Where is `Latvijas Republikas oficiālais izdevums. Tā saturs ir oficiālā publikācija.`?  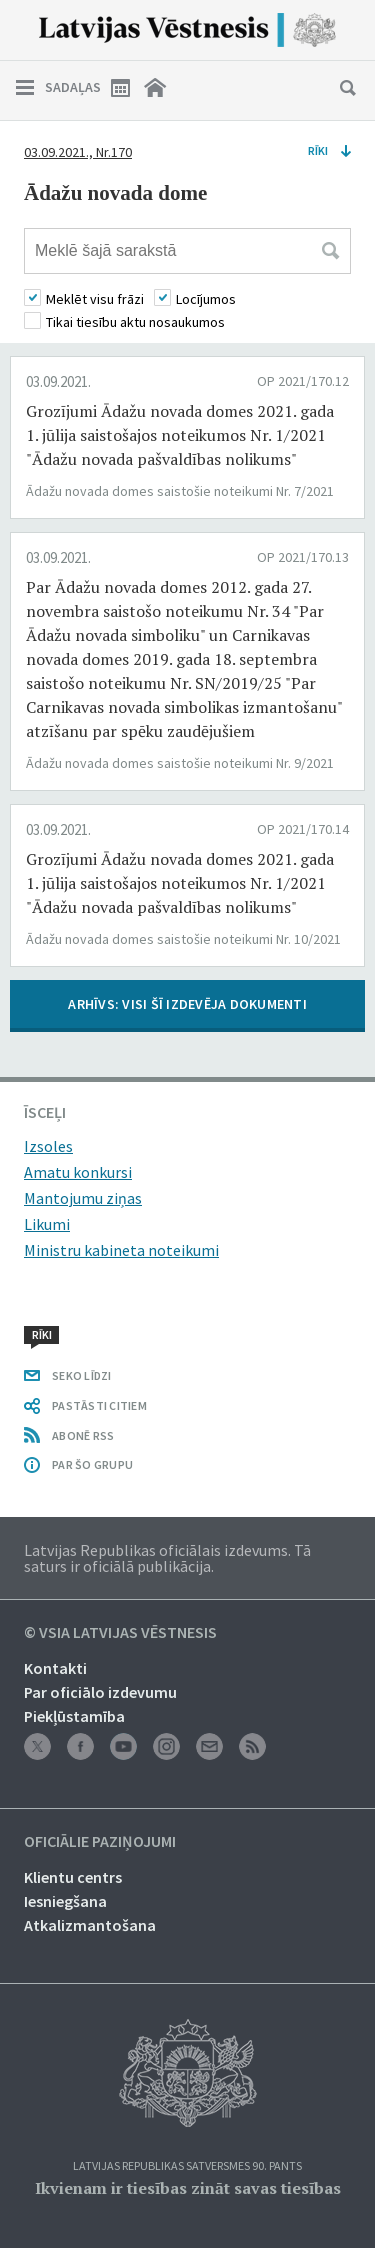
Latvijas Republikas oficiālais izdevums. Tā saturs ir oficiālā publikācija. is located at coordinates (167, 1558).